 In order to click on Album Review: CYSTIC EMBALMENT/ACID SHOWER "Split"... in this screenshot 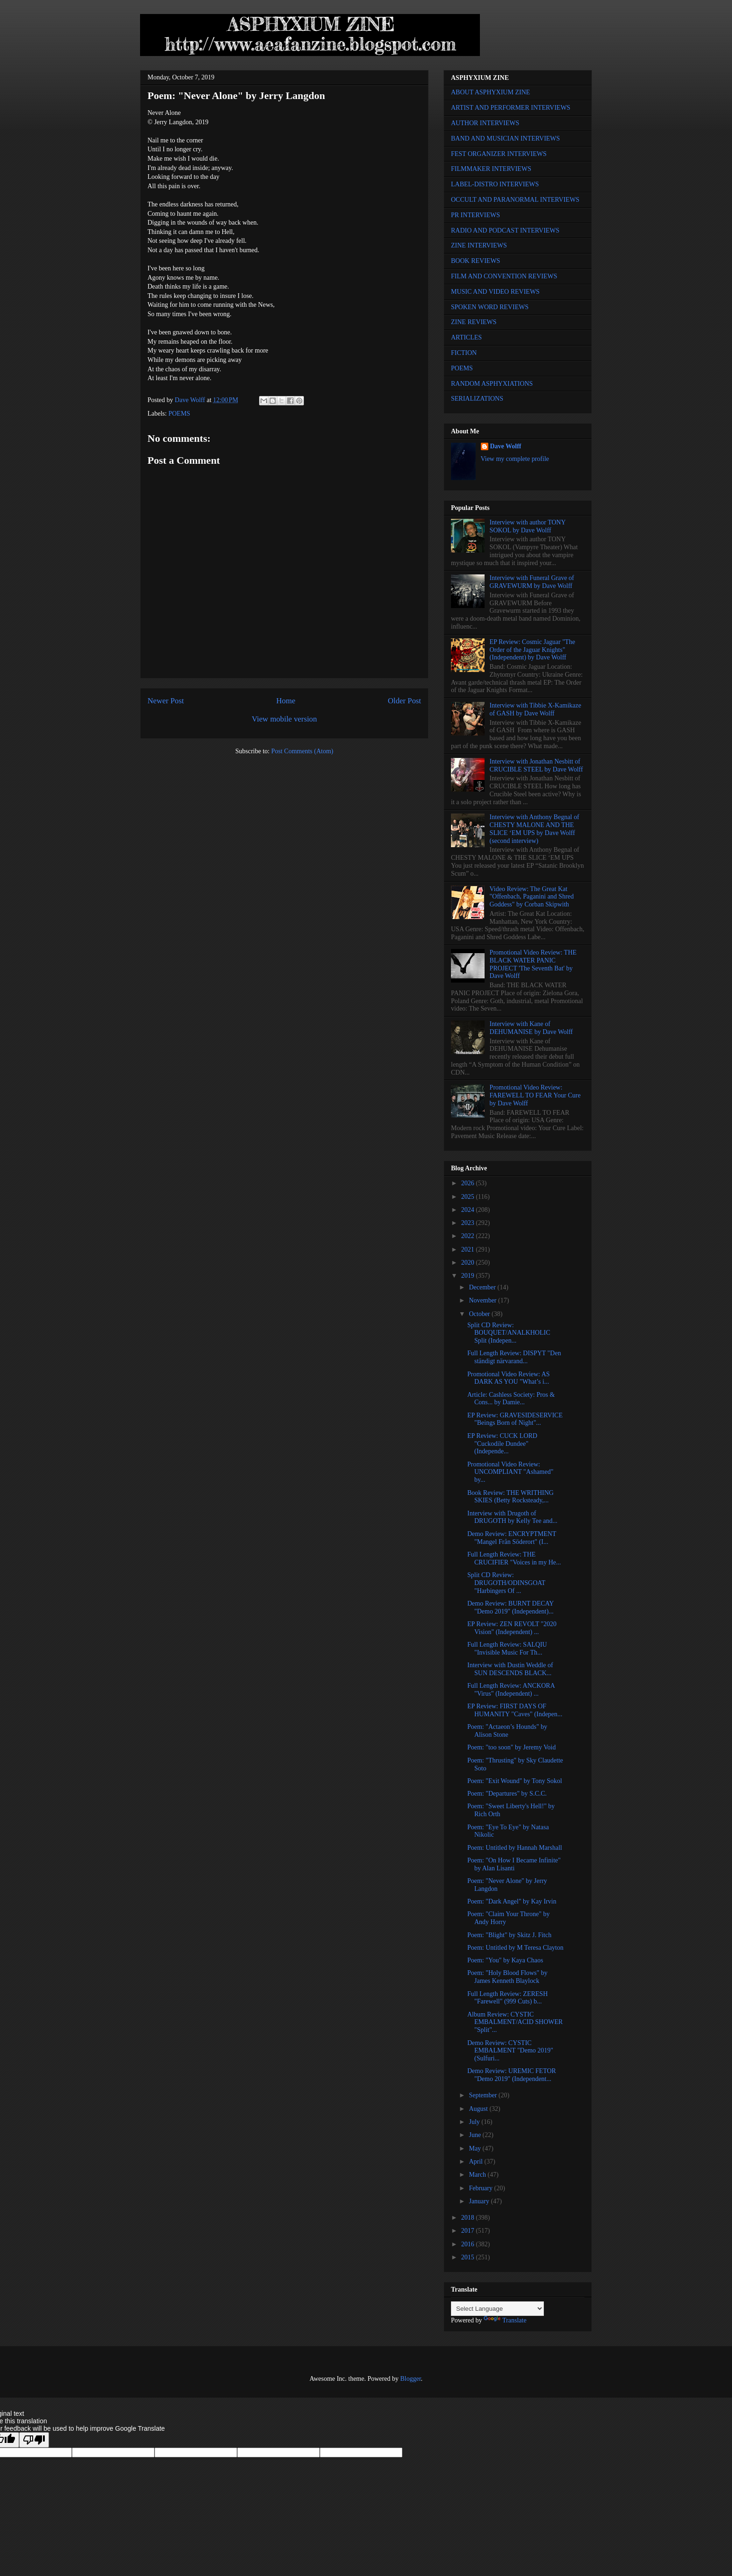, I will do `click(515, 2022)`.